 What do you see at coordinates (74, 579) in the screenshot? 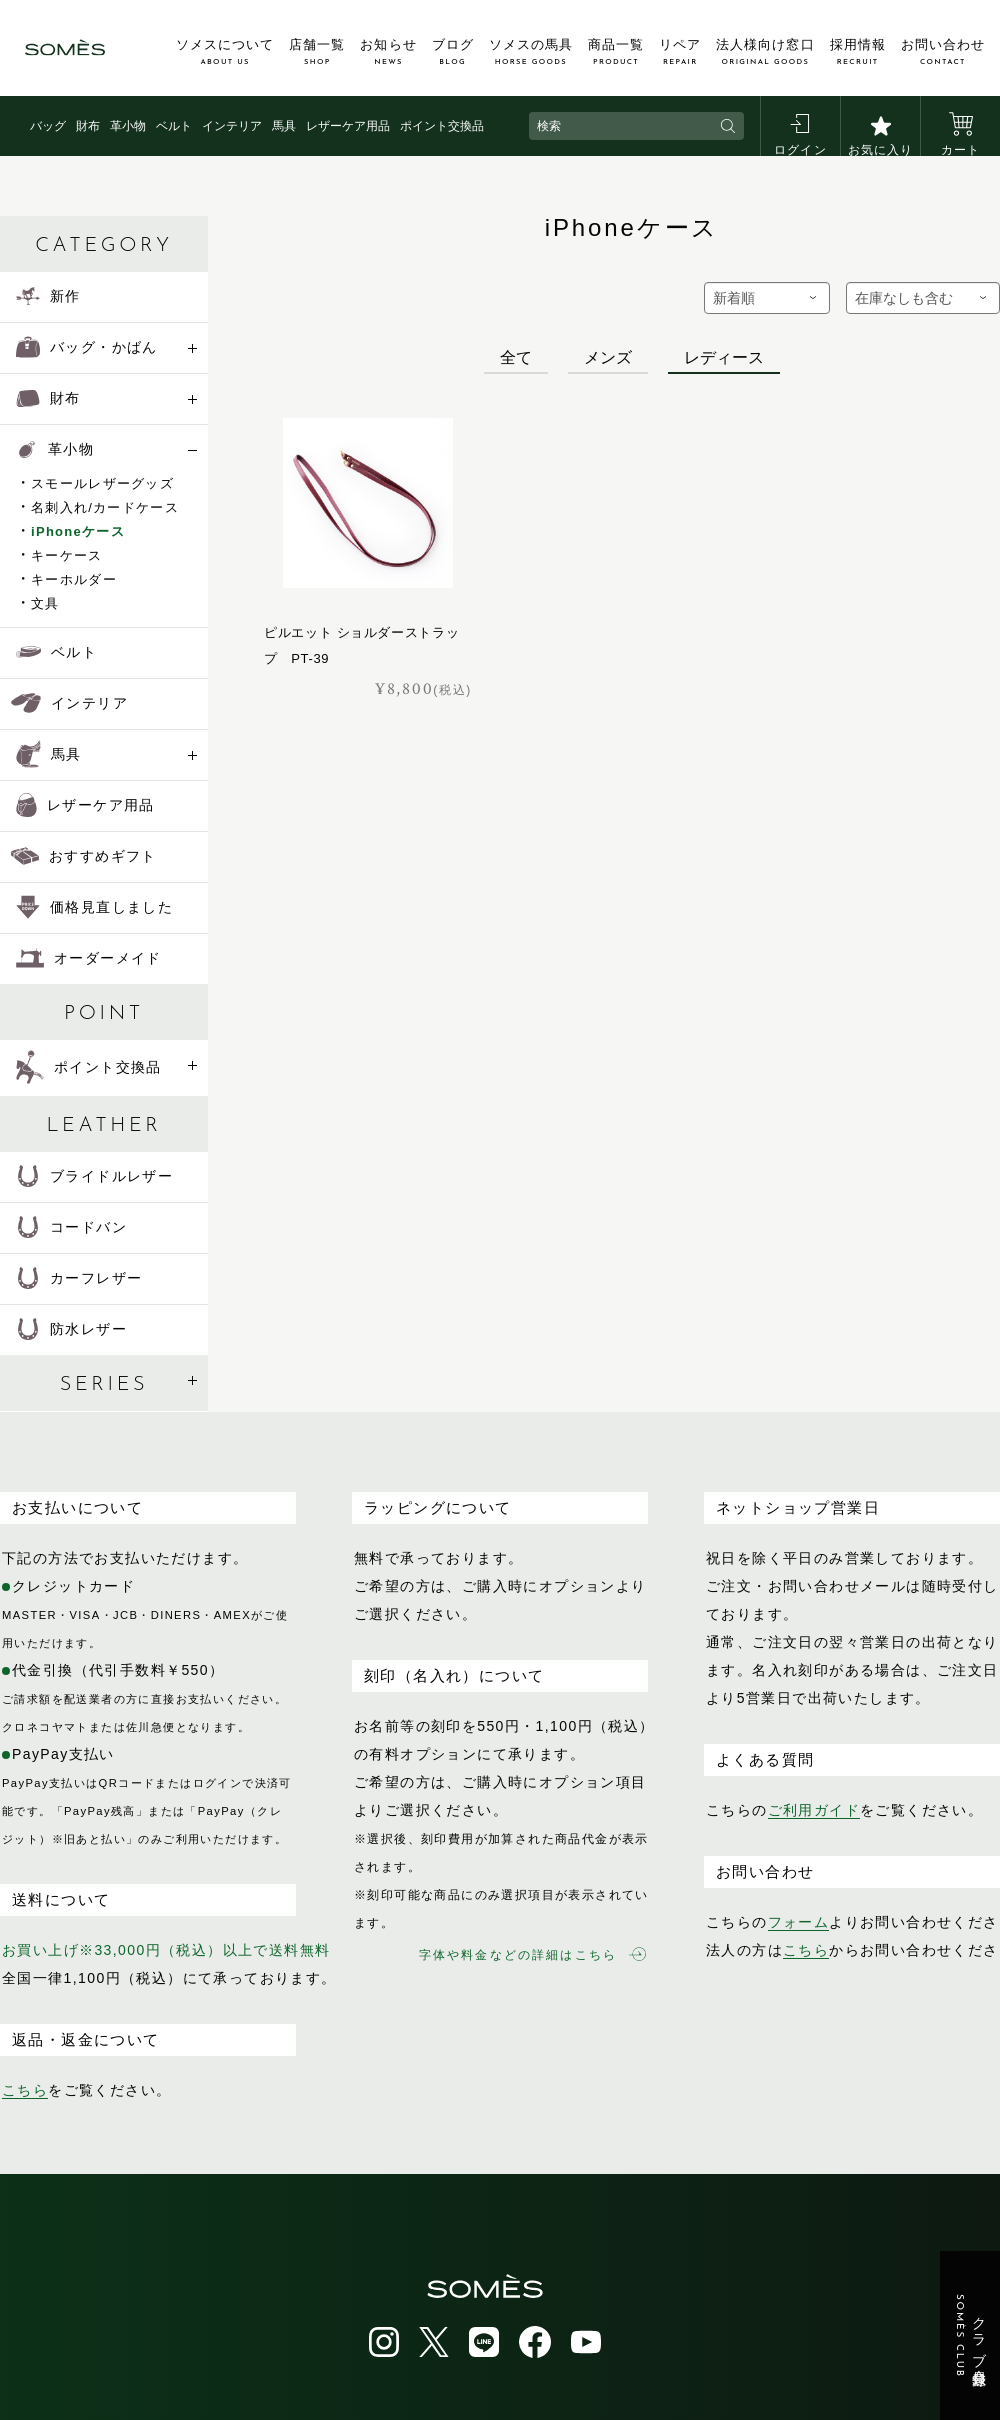
I see `キーホルダー` at bounding box center [74, 579].